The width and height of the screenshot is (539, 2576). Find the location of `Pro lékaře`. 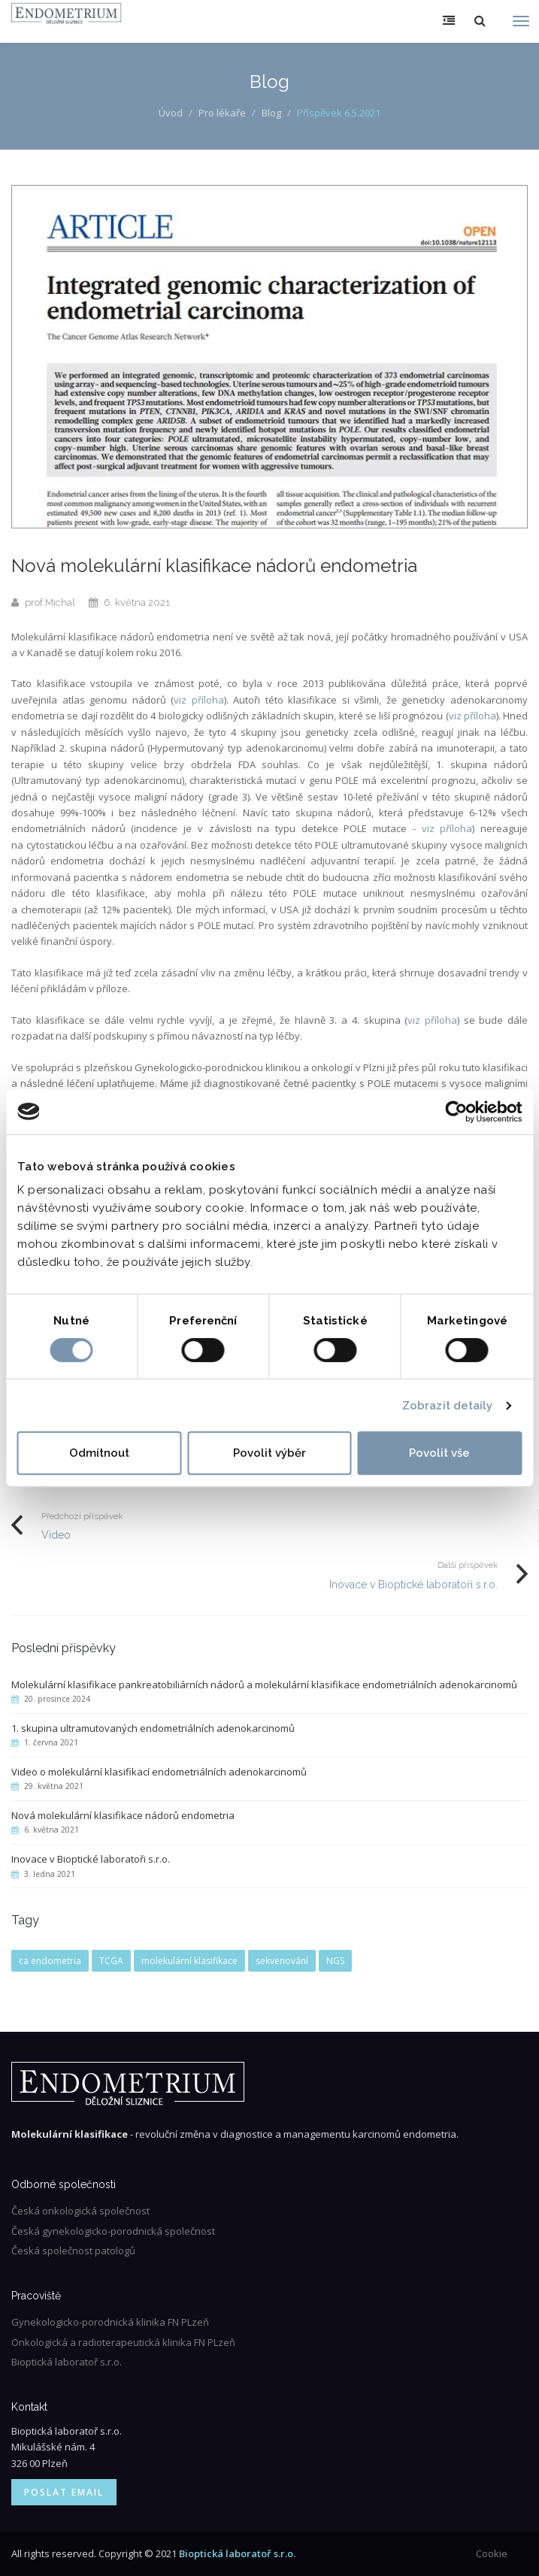

Pro lékaře is located at coordinates (222, 113).